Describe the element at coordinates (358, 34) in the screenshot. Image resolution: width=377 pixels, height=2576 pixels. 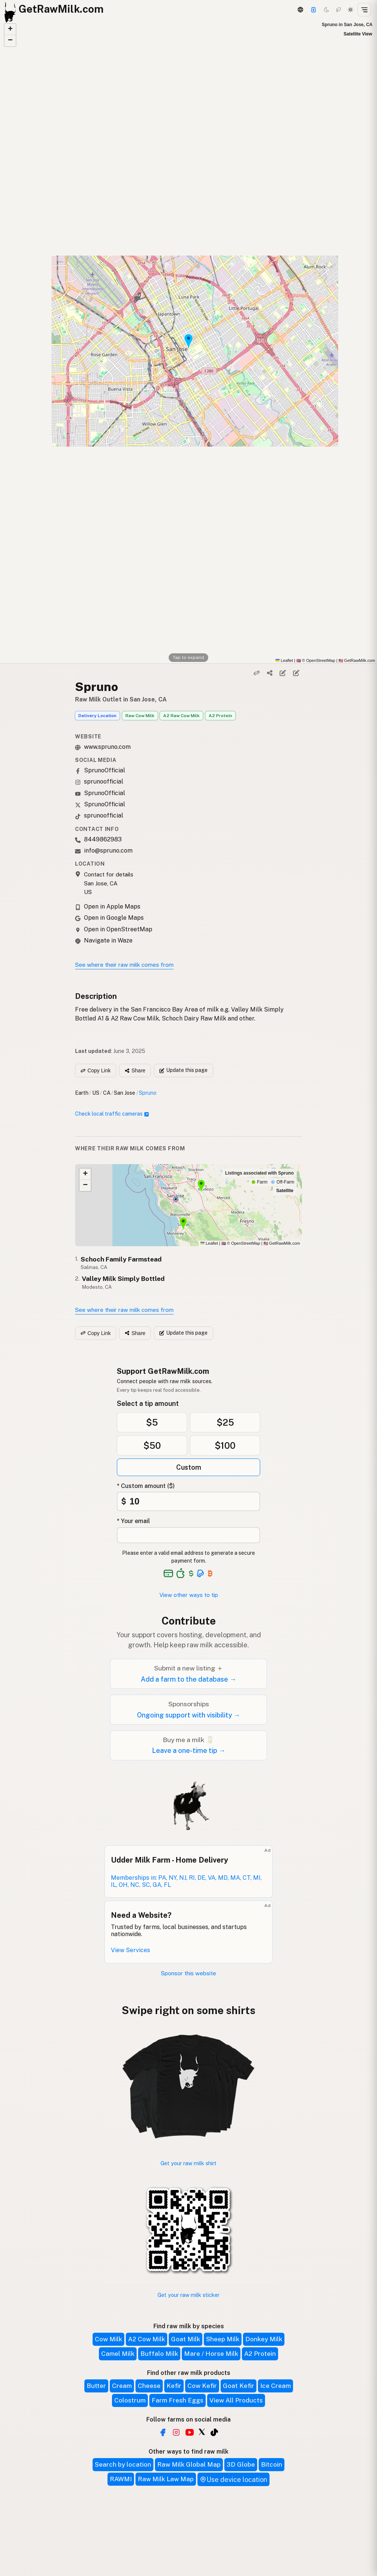
I see `Satellite View` at that location.